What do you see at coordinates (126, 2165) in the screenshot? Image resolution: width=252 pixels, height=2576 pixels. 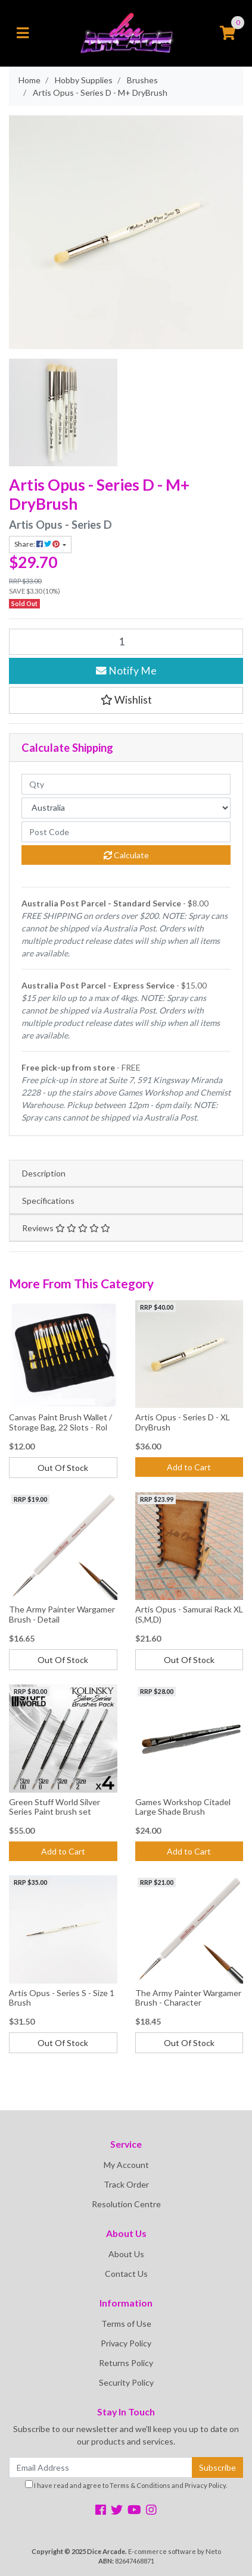 I see `My Account` at bounding box center [126, 2165].